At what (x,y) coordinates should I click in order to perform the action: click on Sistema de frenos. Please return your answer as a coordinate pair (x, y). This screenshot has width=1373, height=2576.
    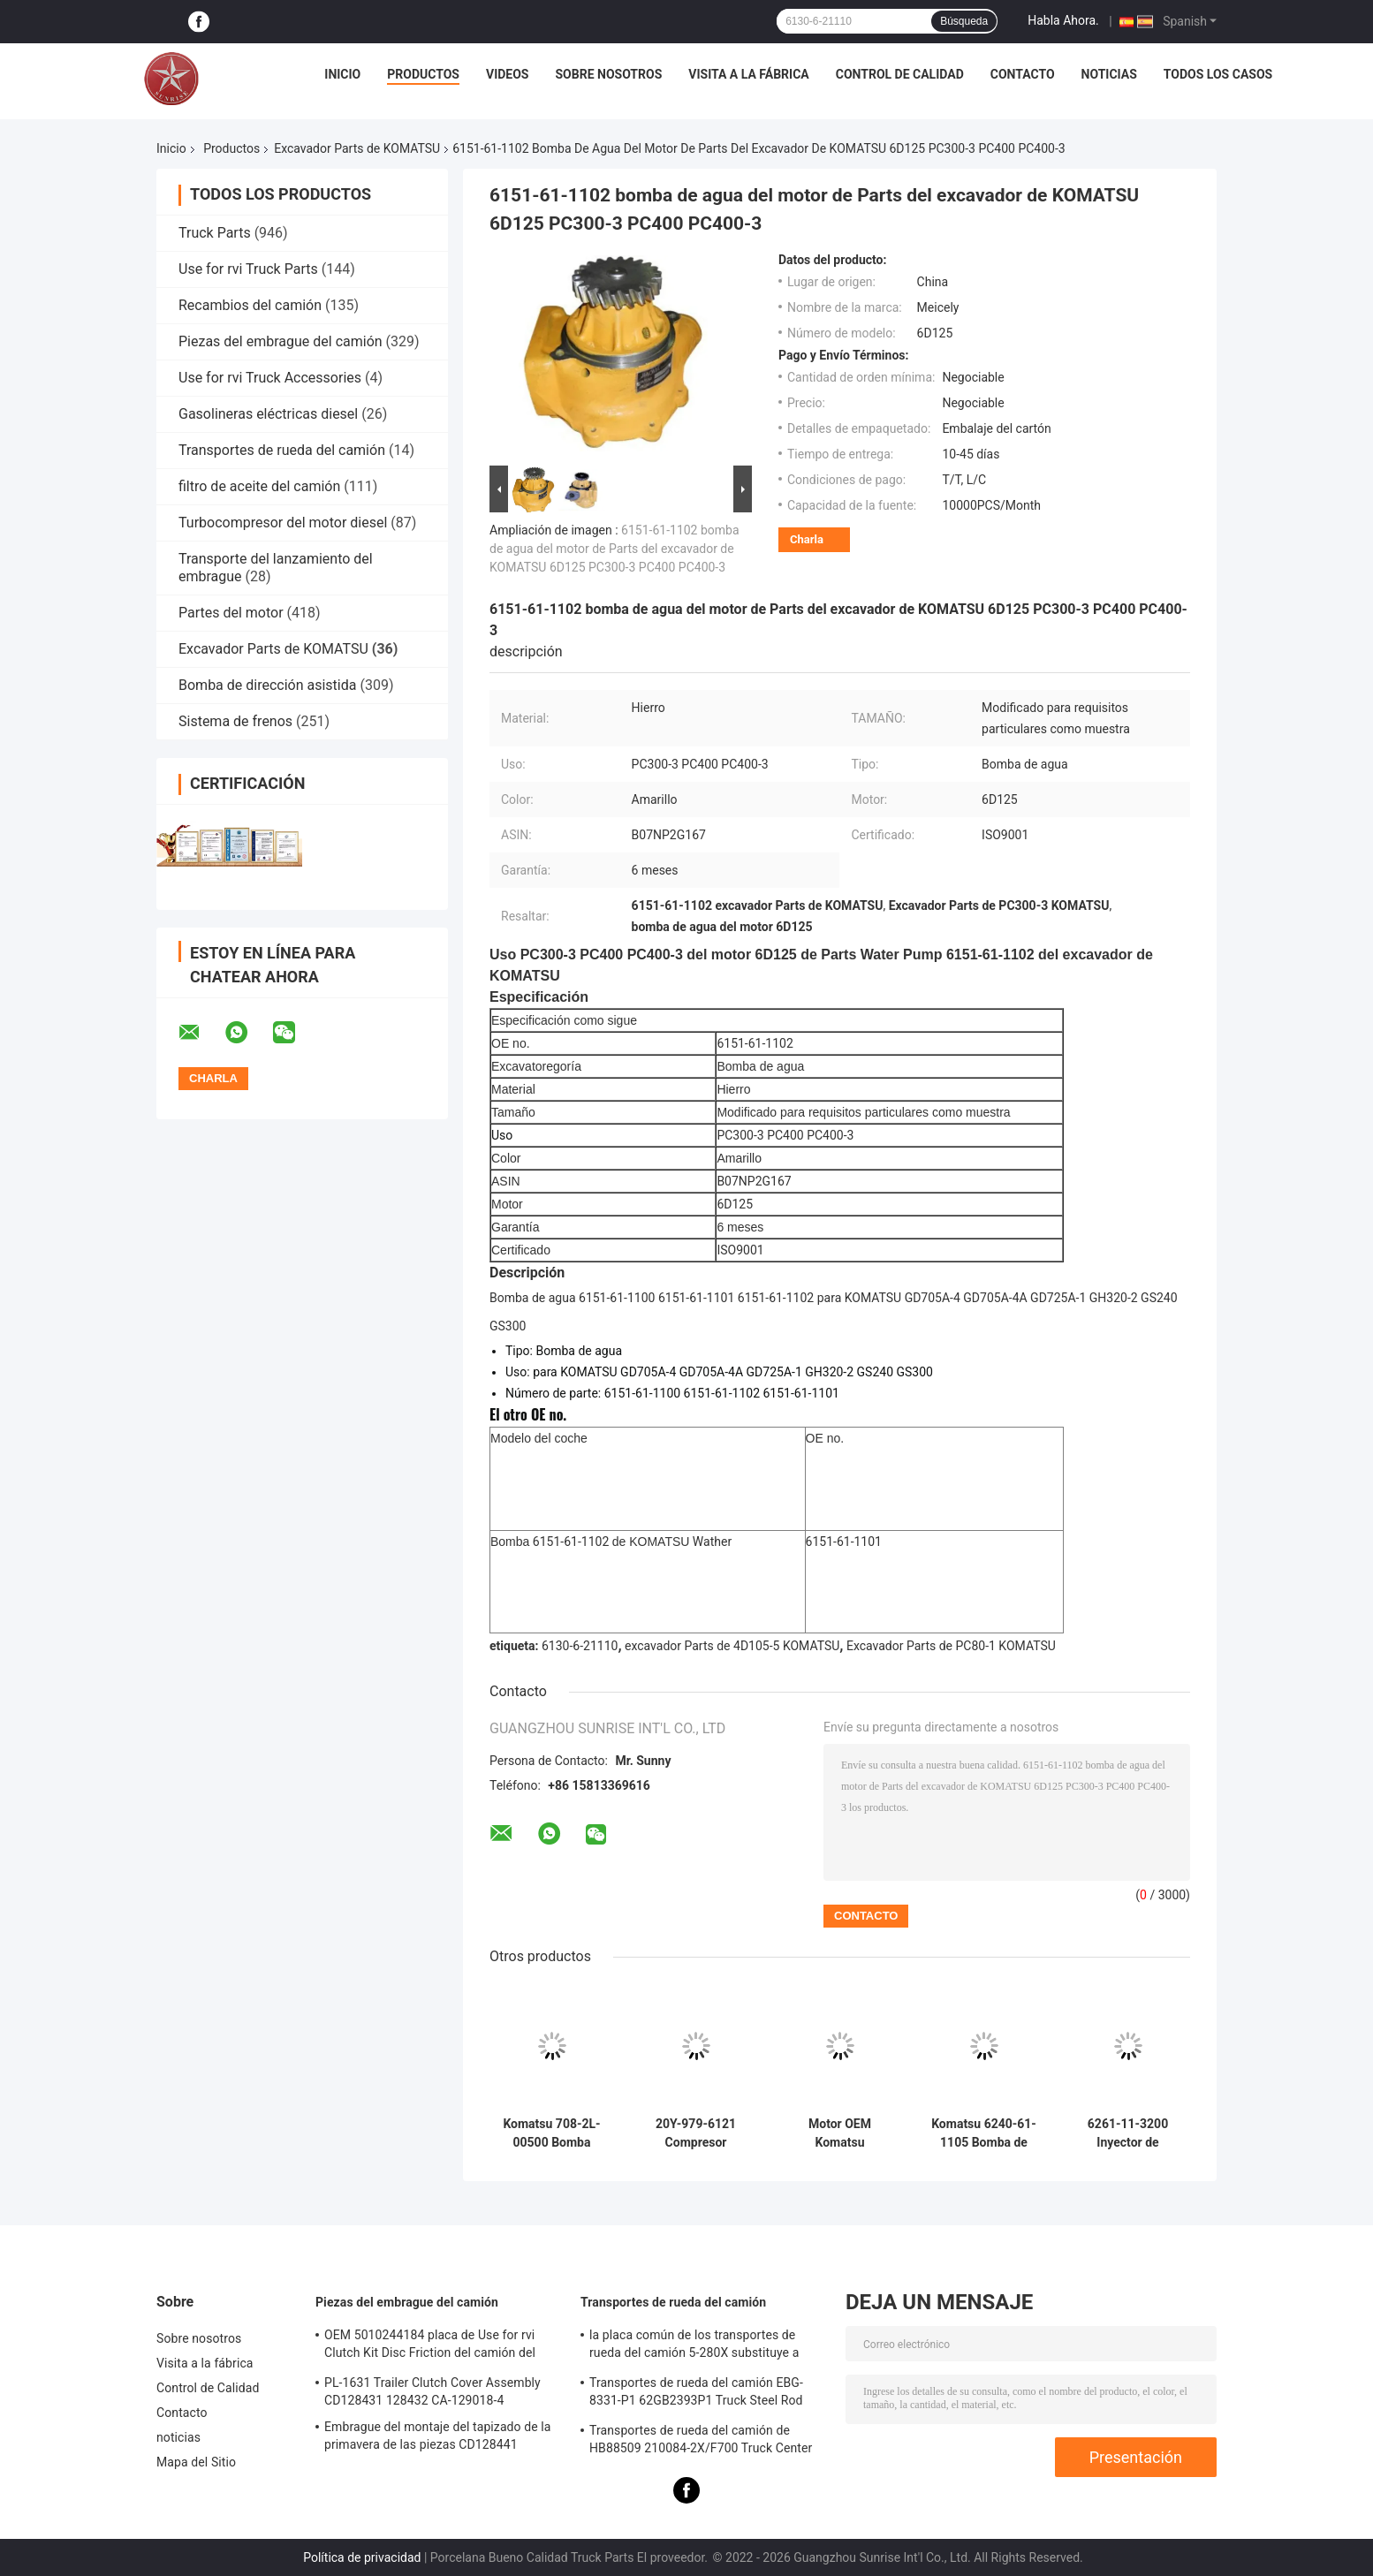
    Looking at the image, I should click on (235, 721).